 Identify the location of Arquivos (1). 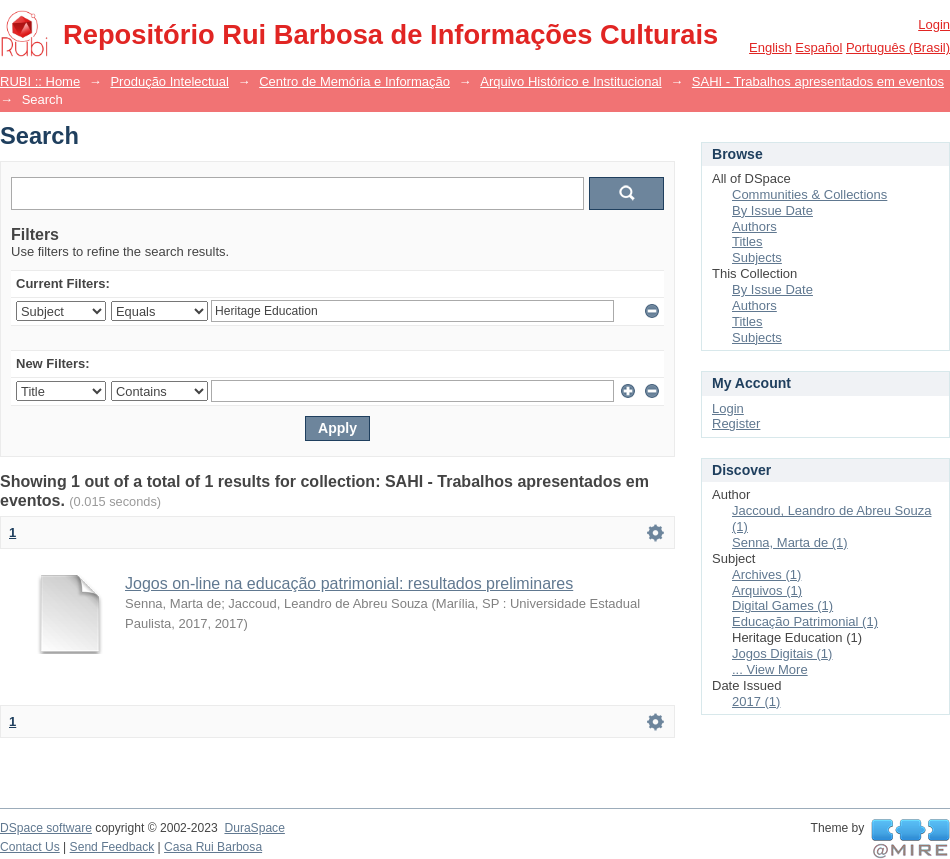
(767, 590).